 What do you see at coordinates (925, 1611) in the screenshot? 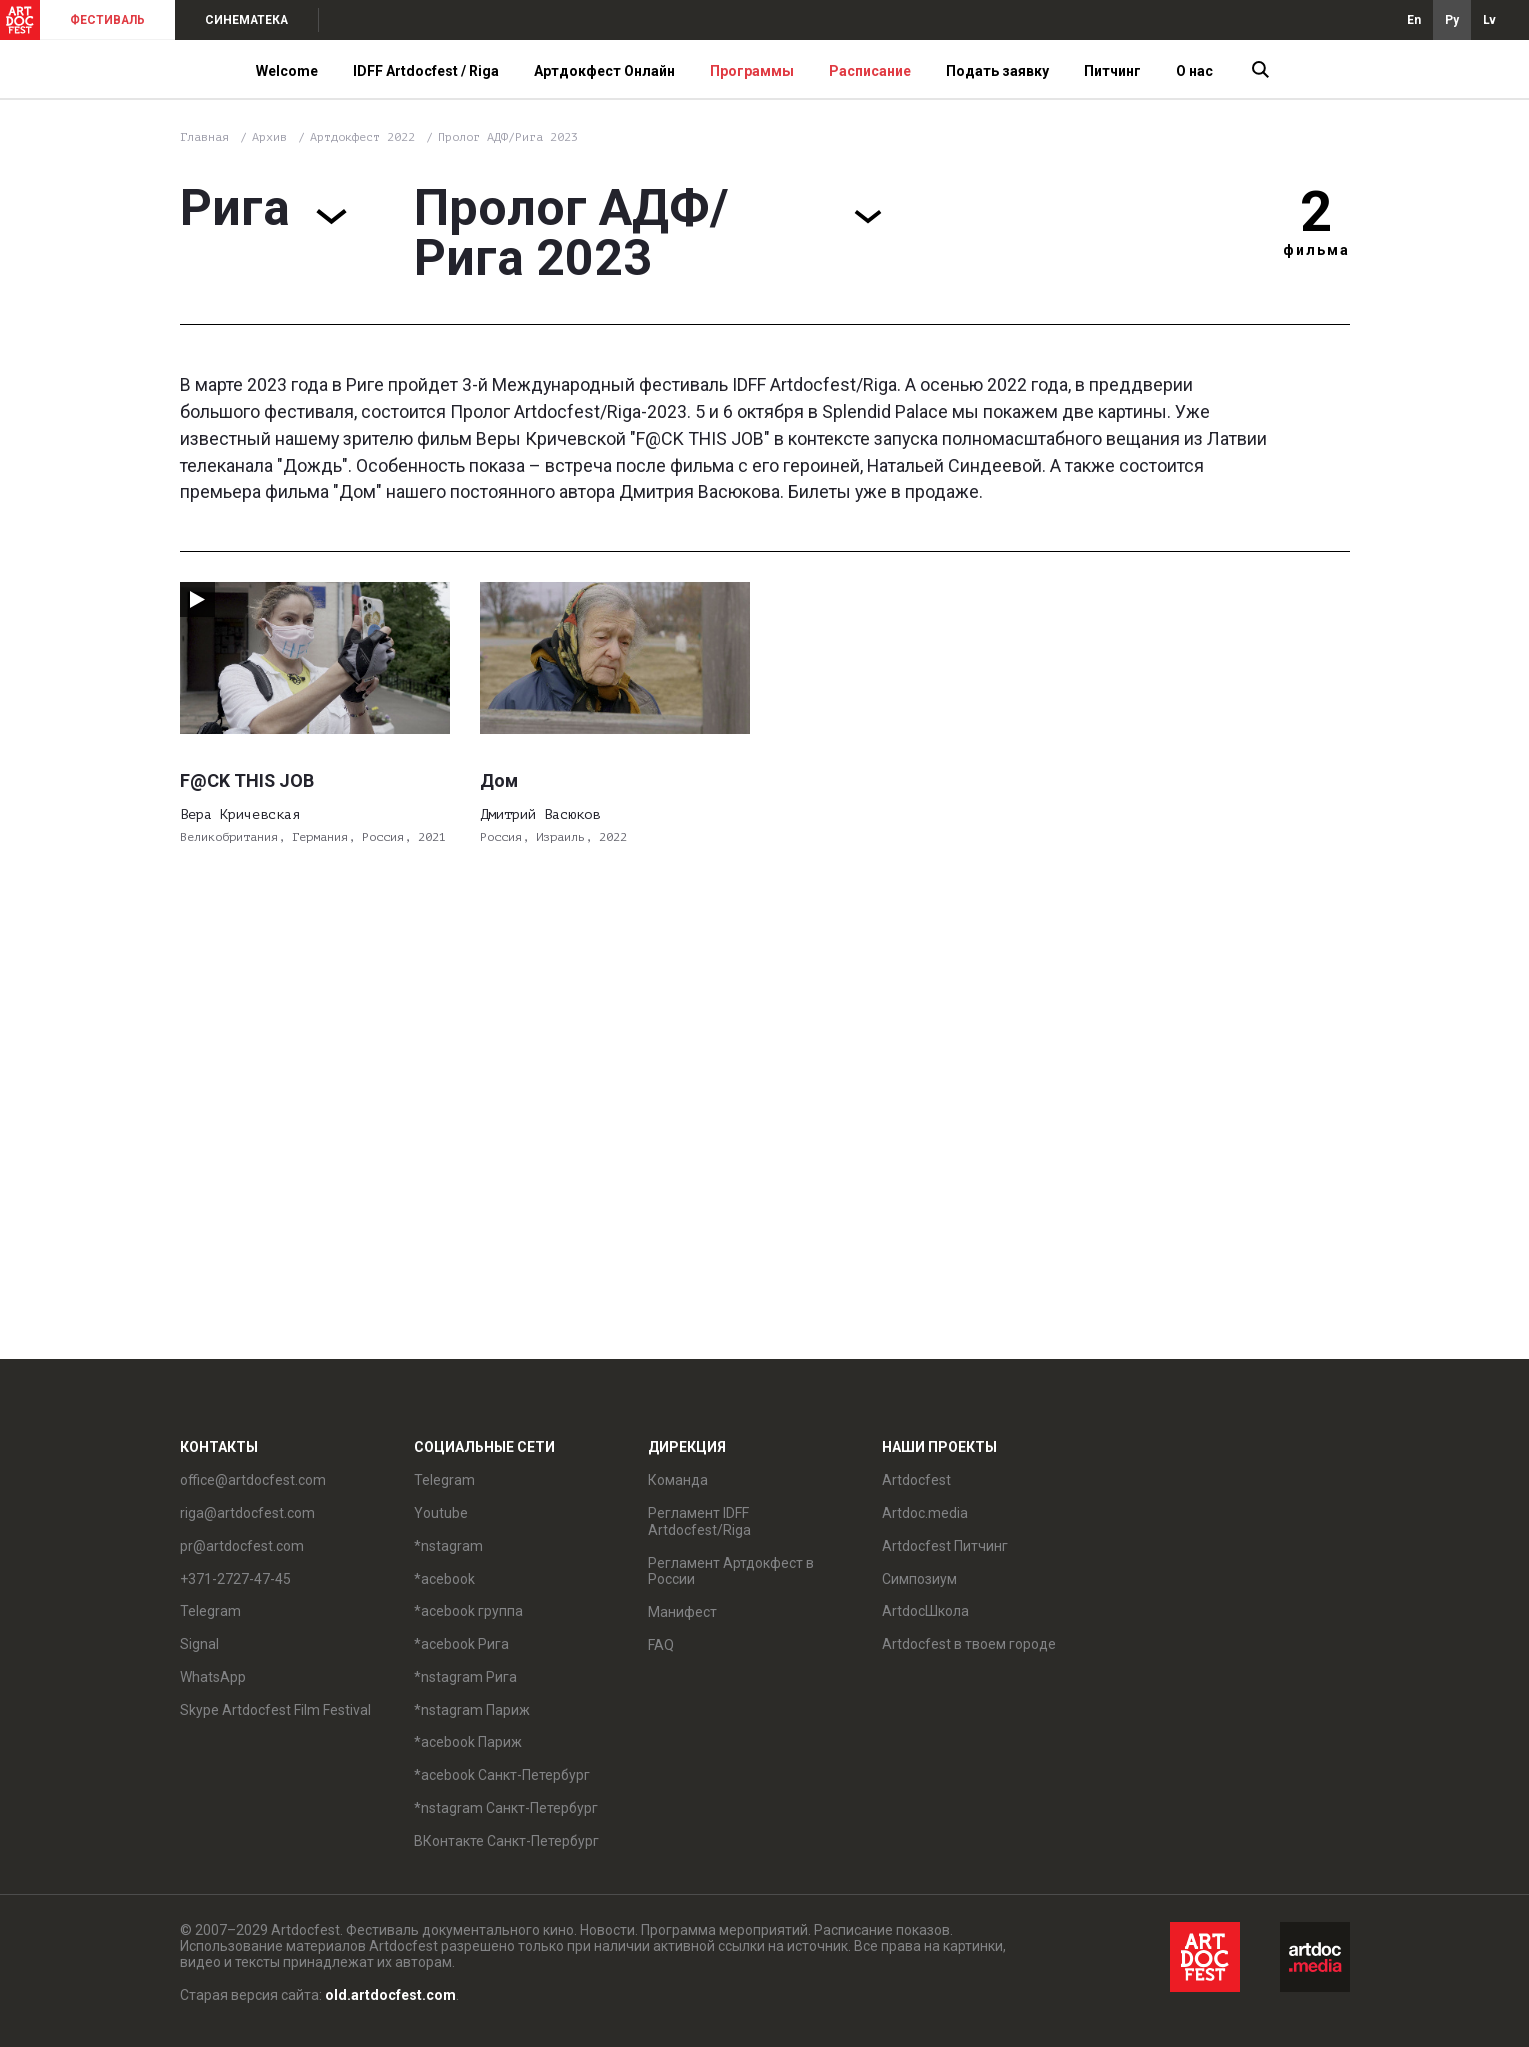
I see `ArtdocШкола` at bounding box center [925, 1611].